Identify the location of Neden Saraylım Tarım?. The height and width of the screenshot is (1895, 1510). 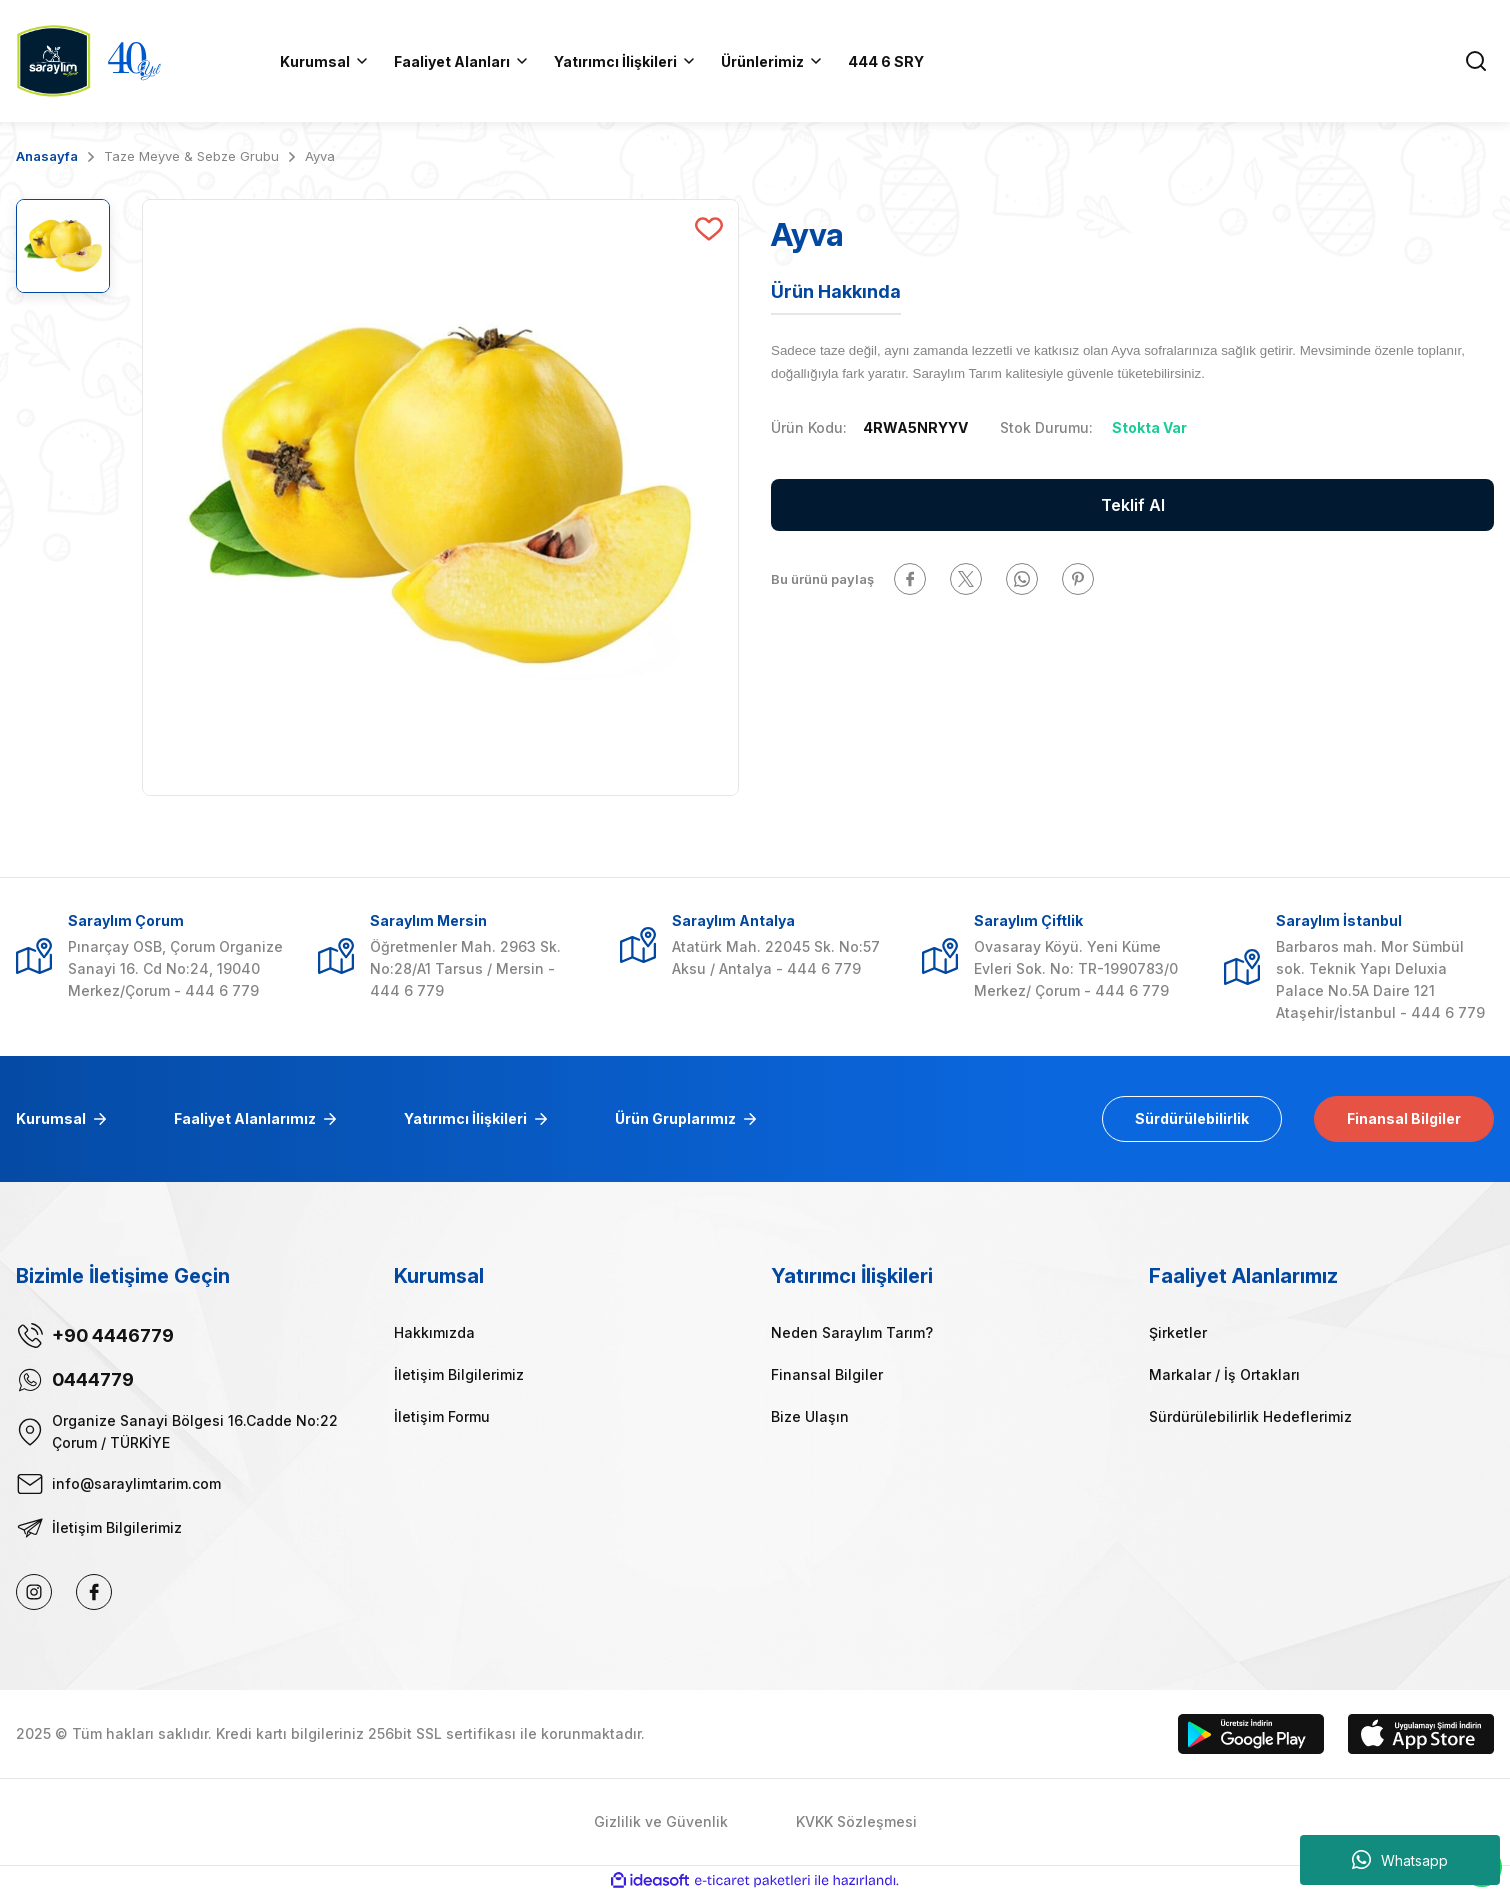
(852, 1332).